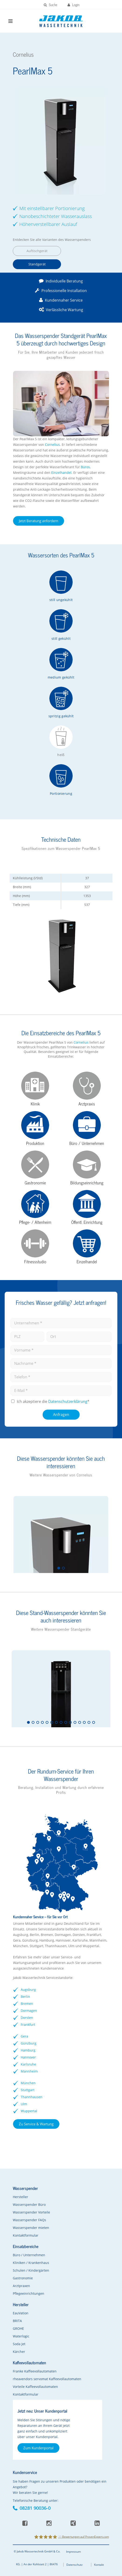  What do you see at coordinates (35, 2116) in the screenshot?
I see `Zu Service & Wartung` at bounding box center [35, 2116].